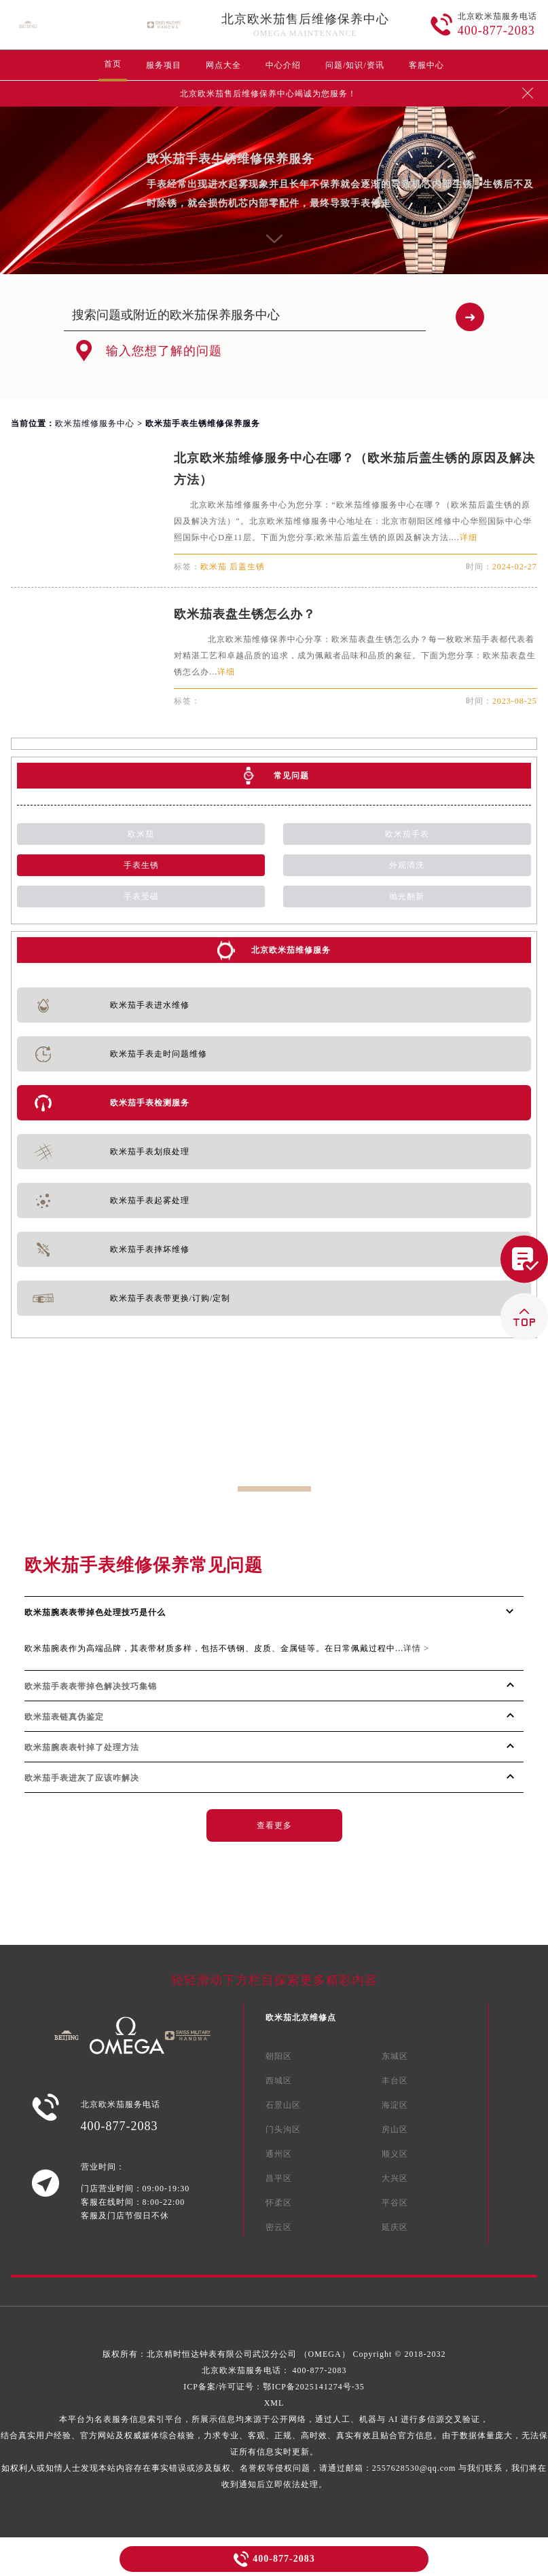 The height and width of the screenshot is (2576, 548). What do you see at coordinates (395, 2178) in the screenshot?
I see `大兴区` at bounding box center [395, 2178].